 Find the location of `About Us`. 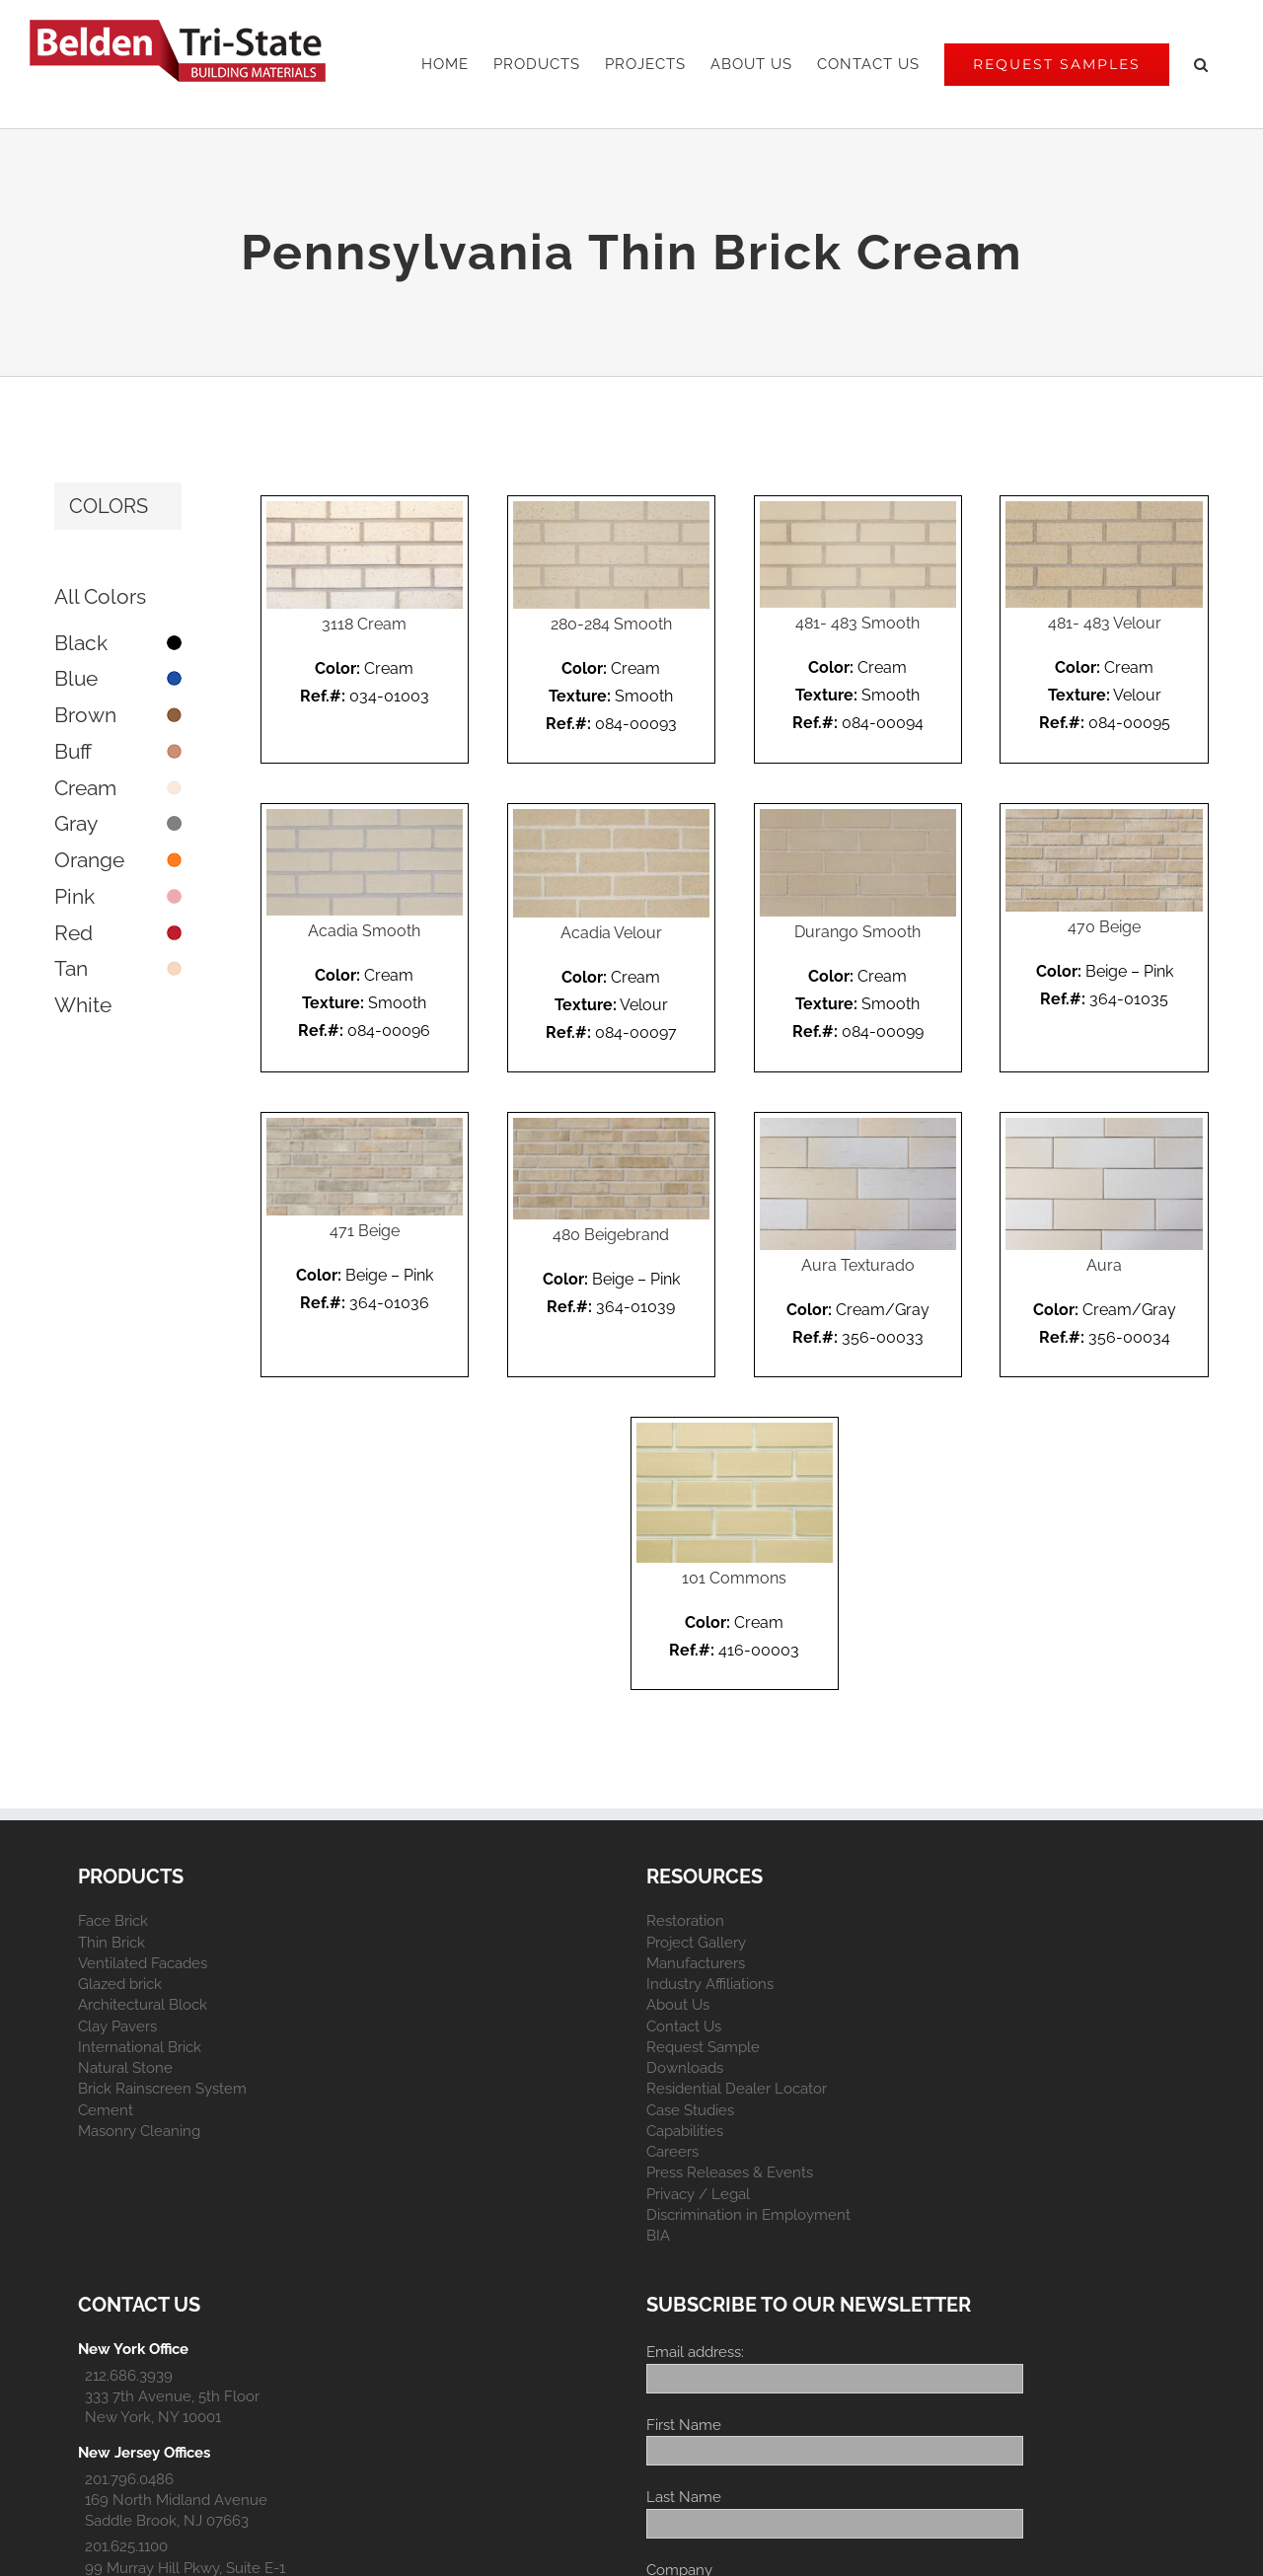

About Us is located at coordinates (677, 2005).